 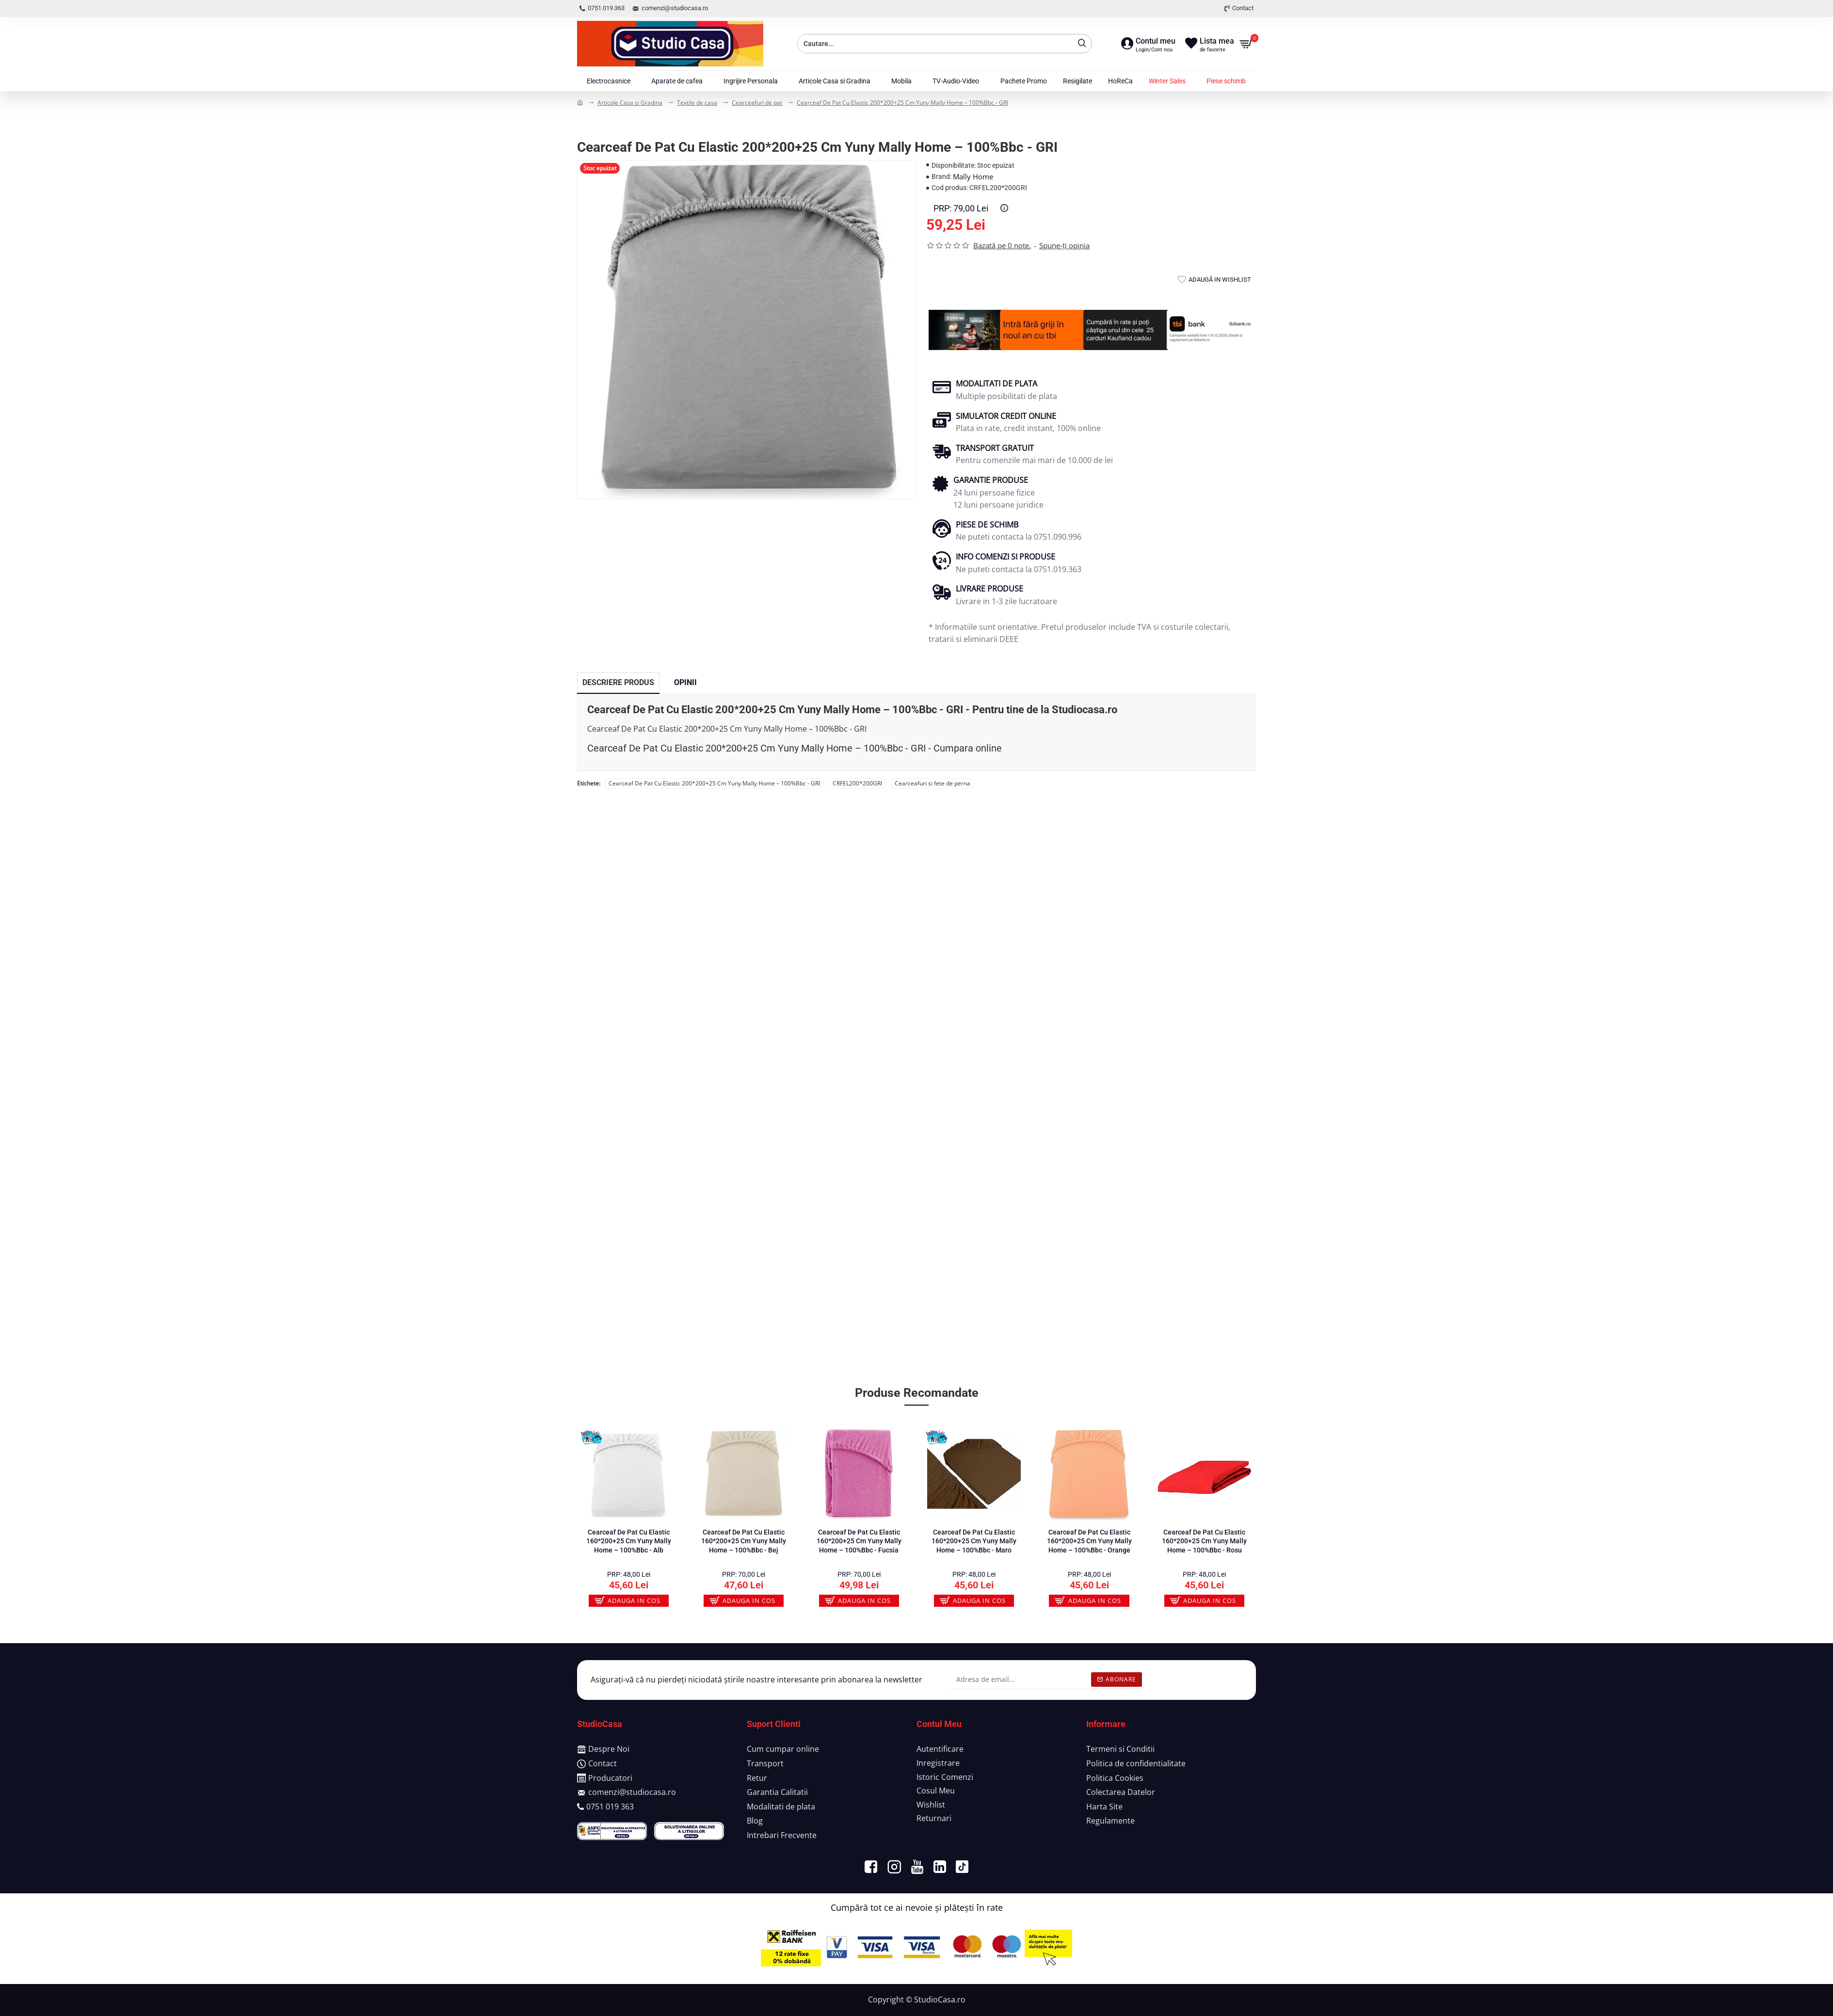 I want to click on [Wishlist], so click(x=930, y=1806).